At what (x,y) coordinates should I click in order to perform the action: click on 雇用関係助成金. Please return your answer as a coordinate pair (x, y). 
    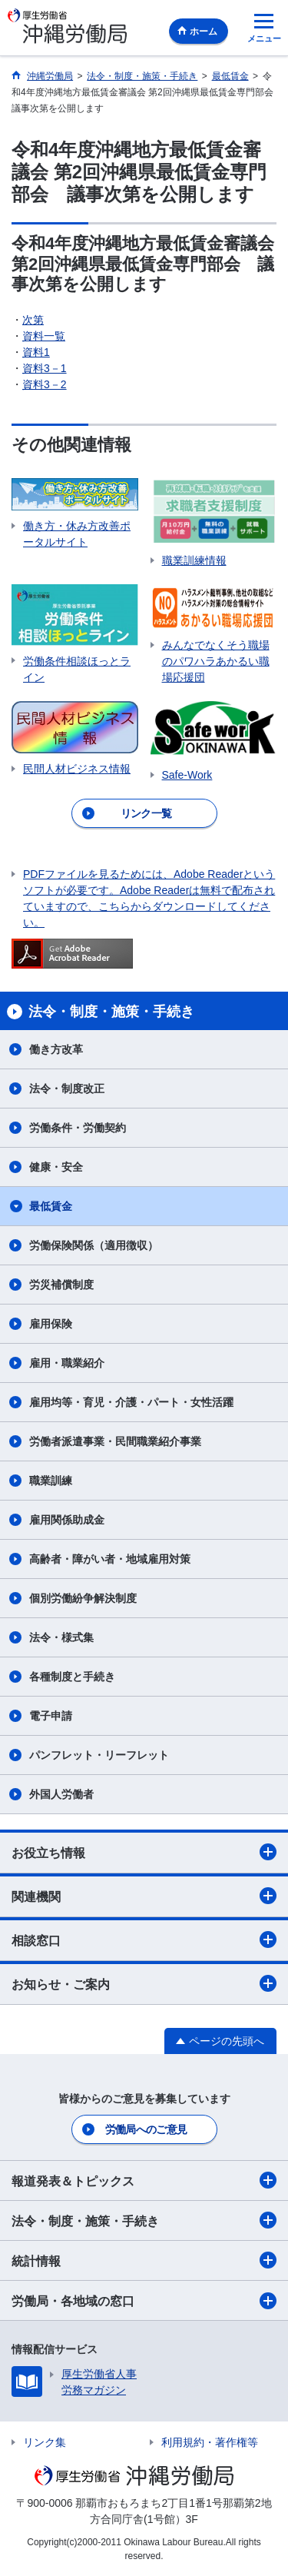
    Looking at the image, I should click on (66, 1520).